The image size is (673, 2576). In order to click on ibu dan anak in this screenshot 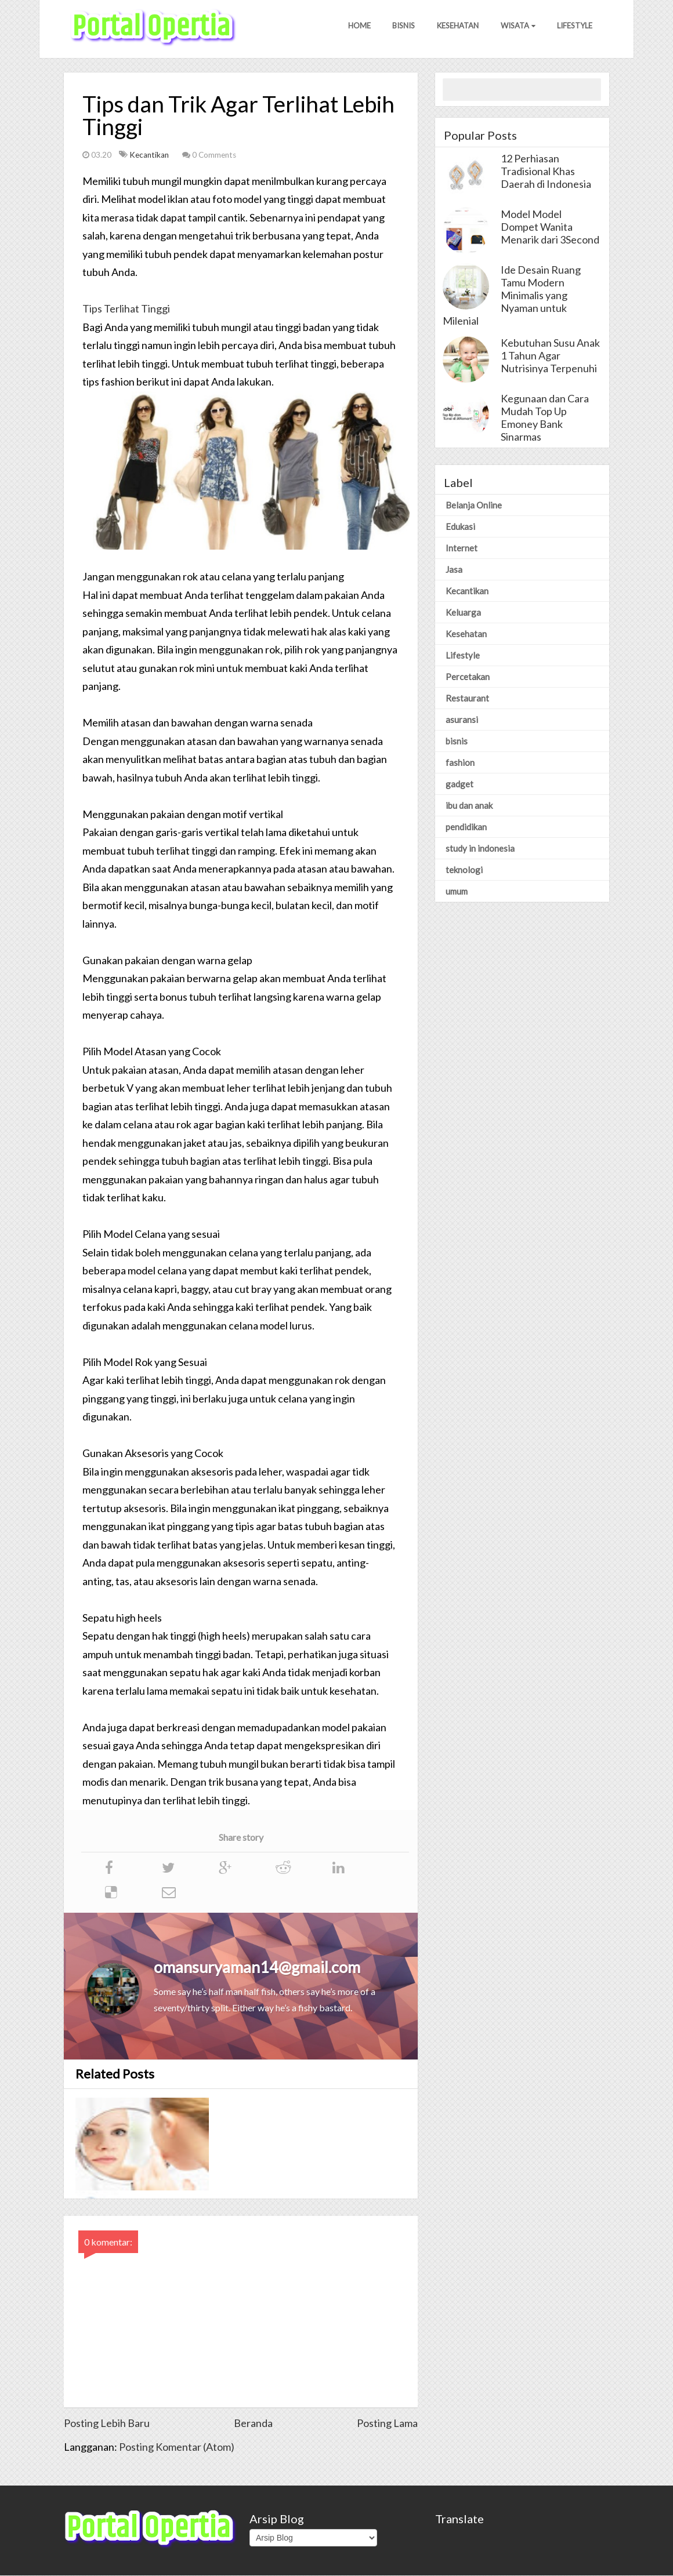, I will do `click(469, 806)`.